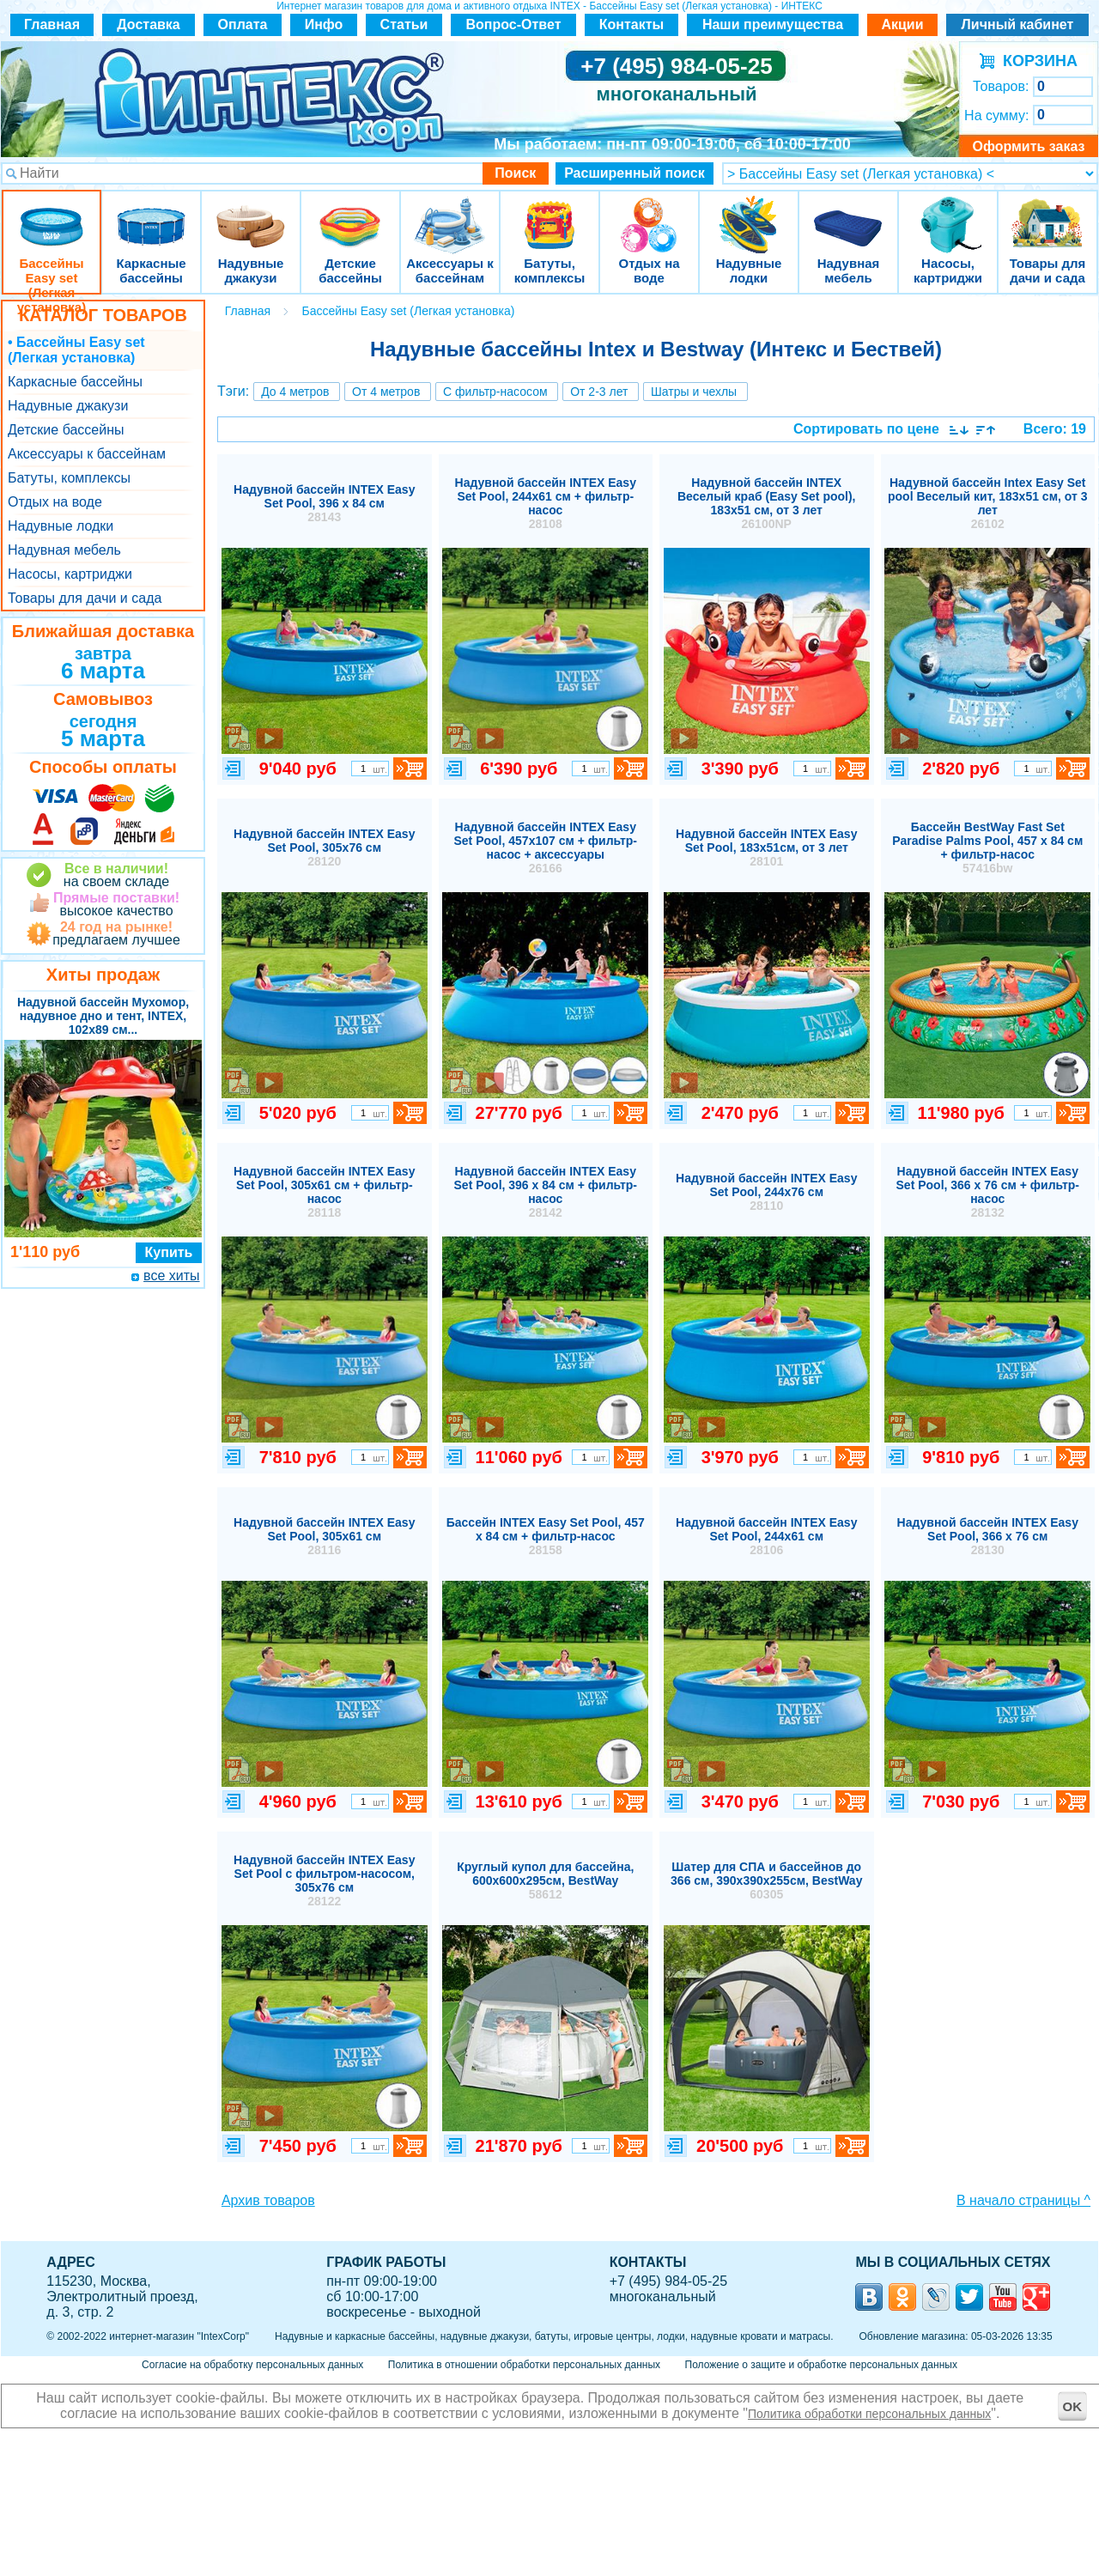  I want to click on Детские бассейны, so click(350, 214).